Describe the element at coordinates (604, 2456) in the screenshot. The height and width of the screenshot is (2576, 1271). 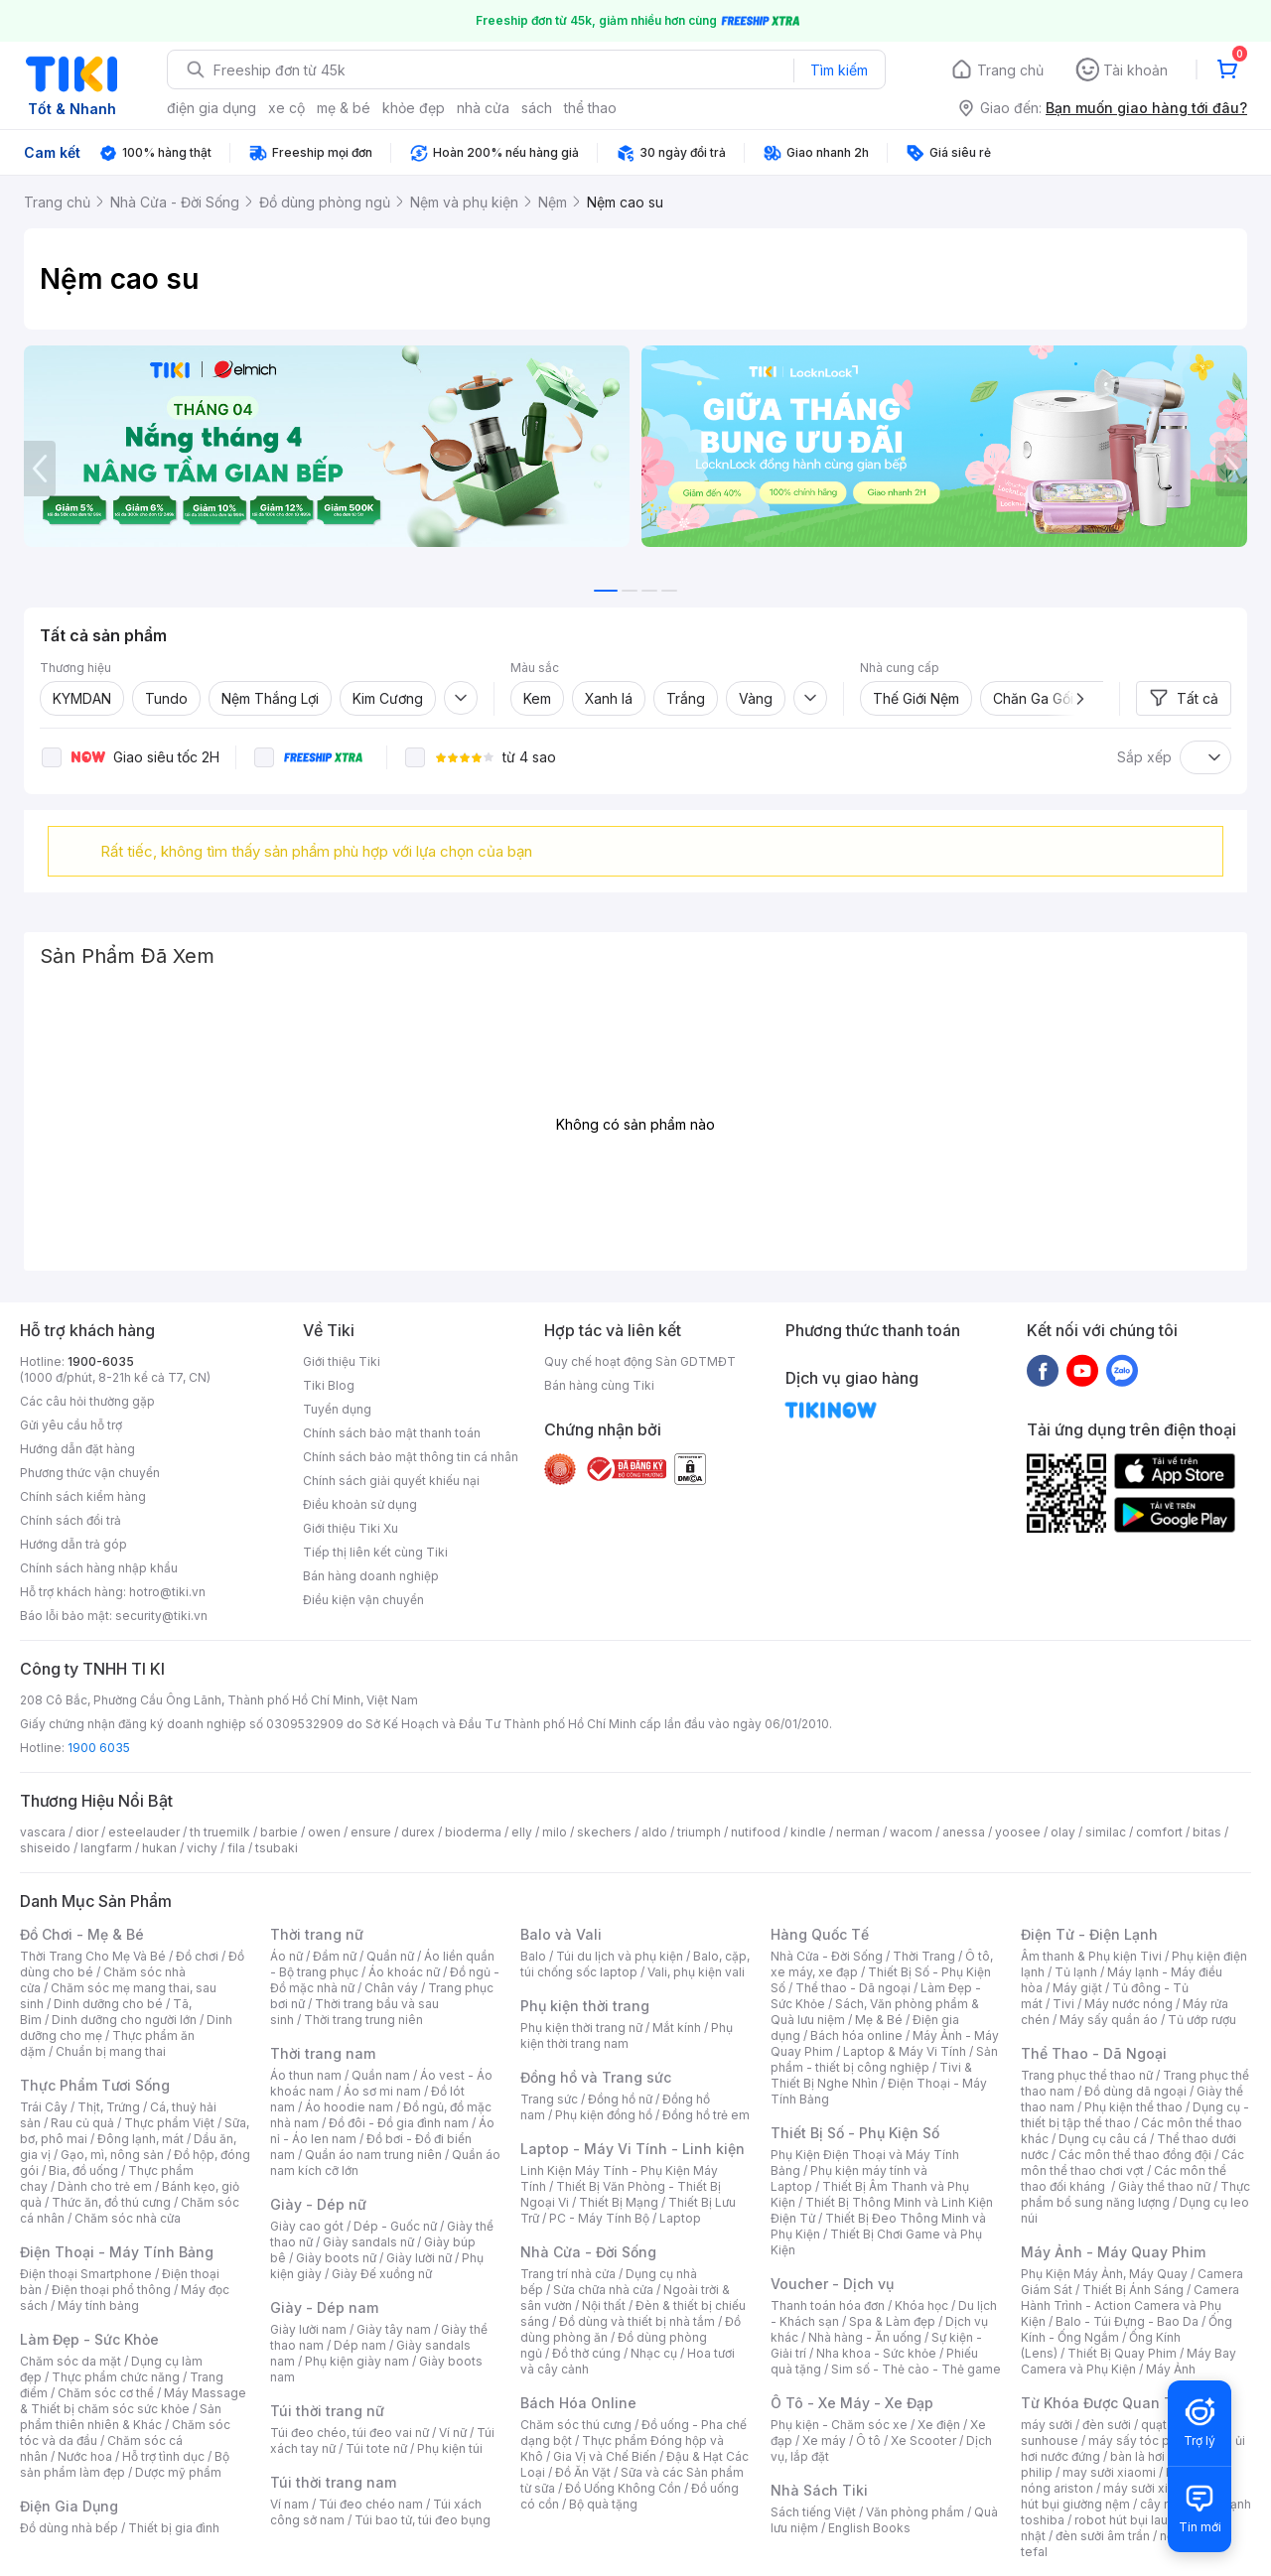
I see `Gia Vị và Chế Biến` at that location.